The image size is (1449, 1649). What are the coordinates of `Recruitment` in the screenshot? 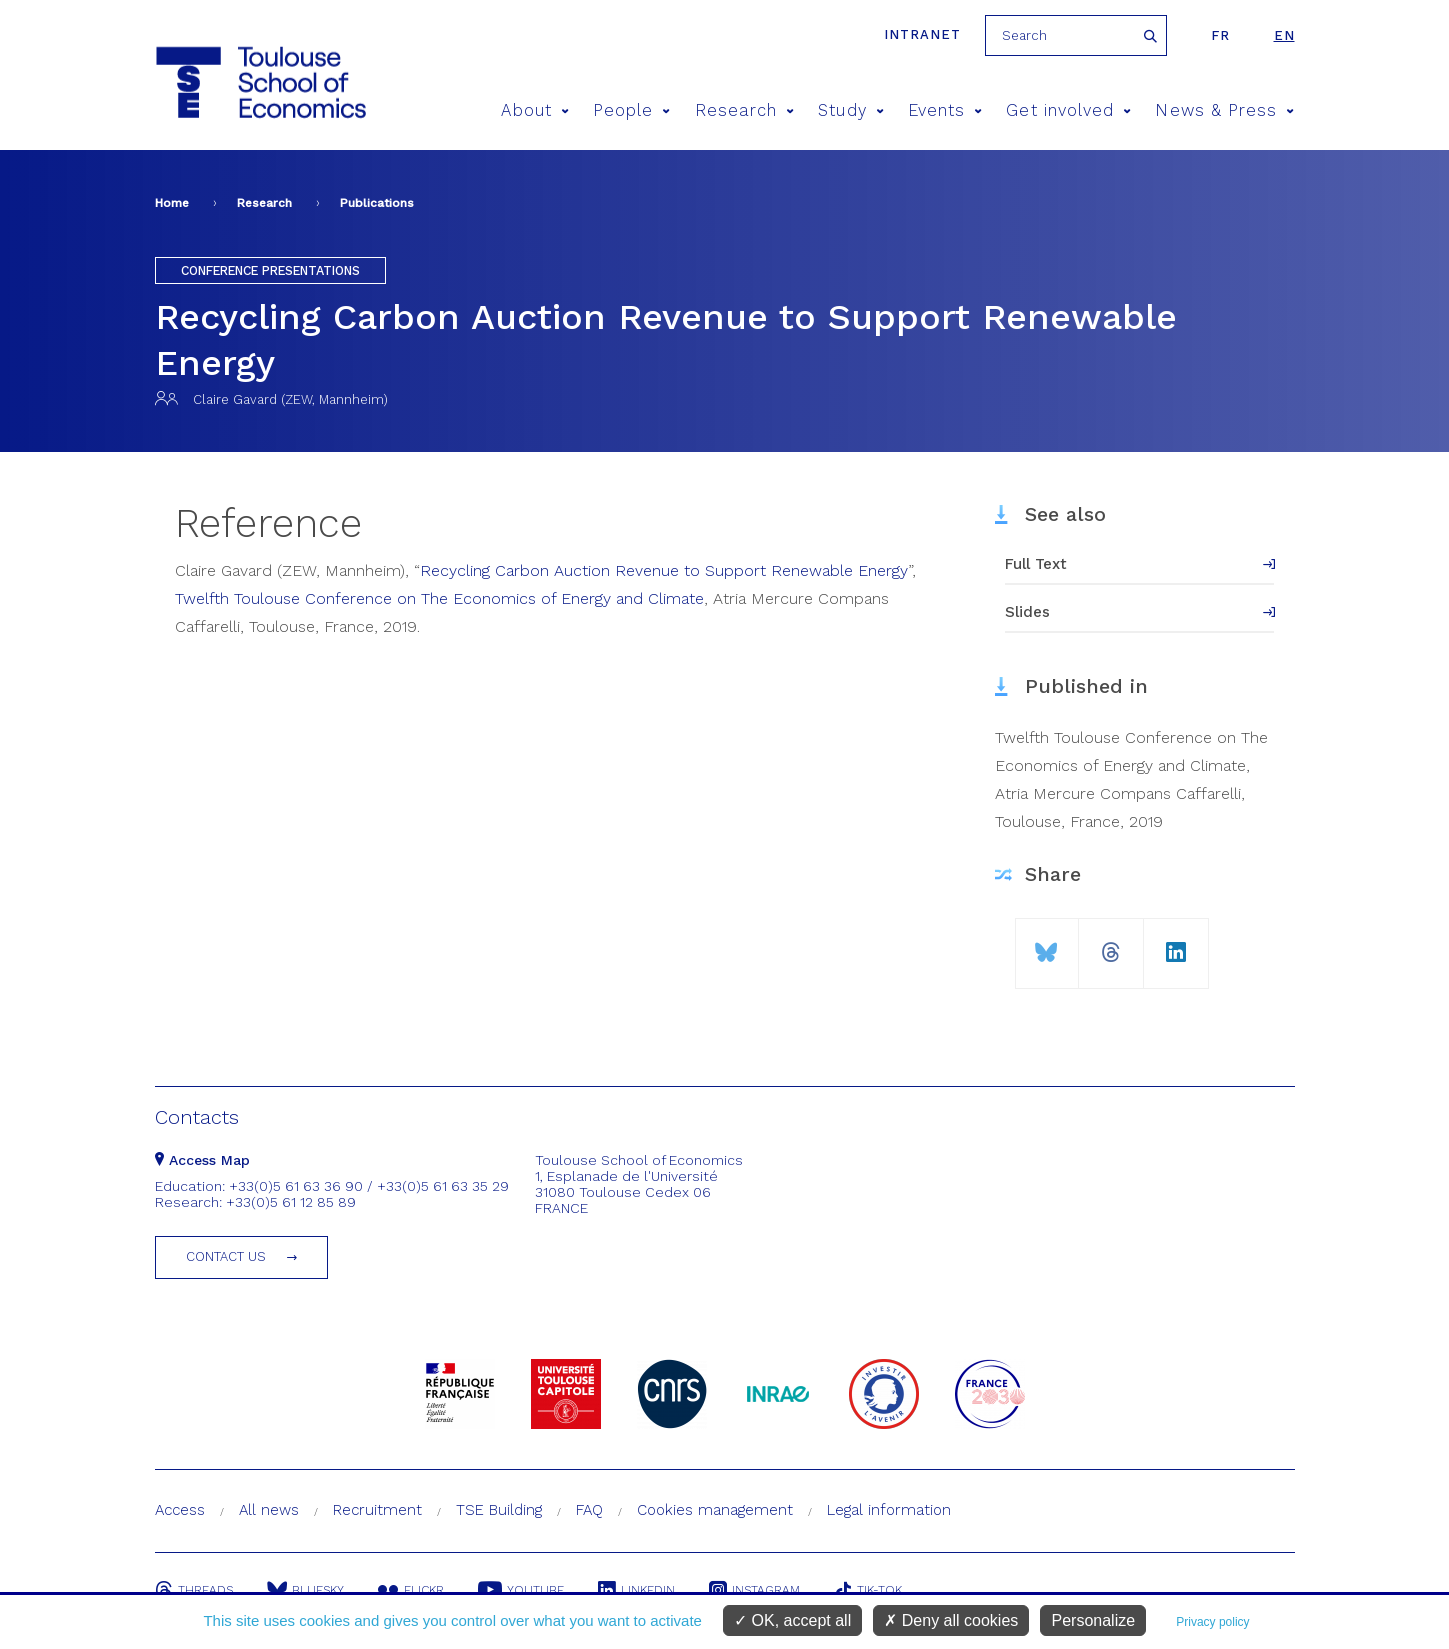 It's located at (377, 1510).